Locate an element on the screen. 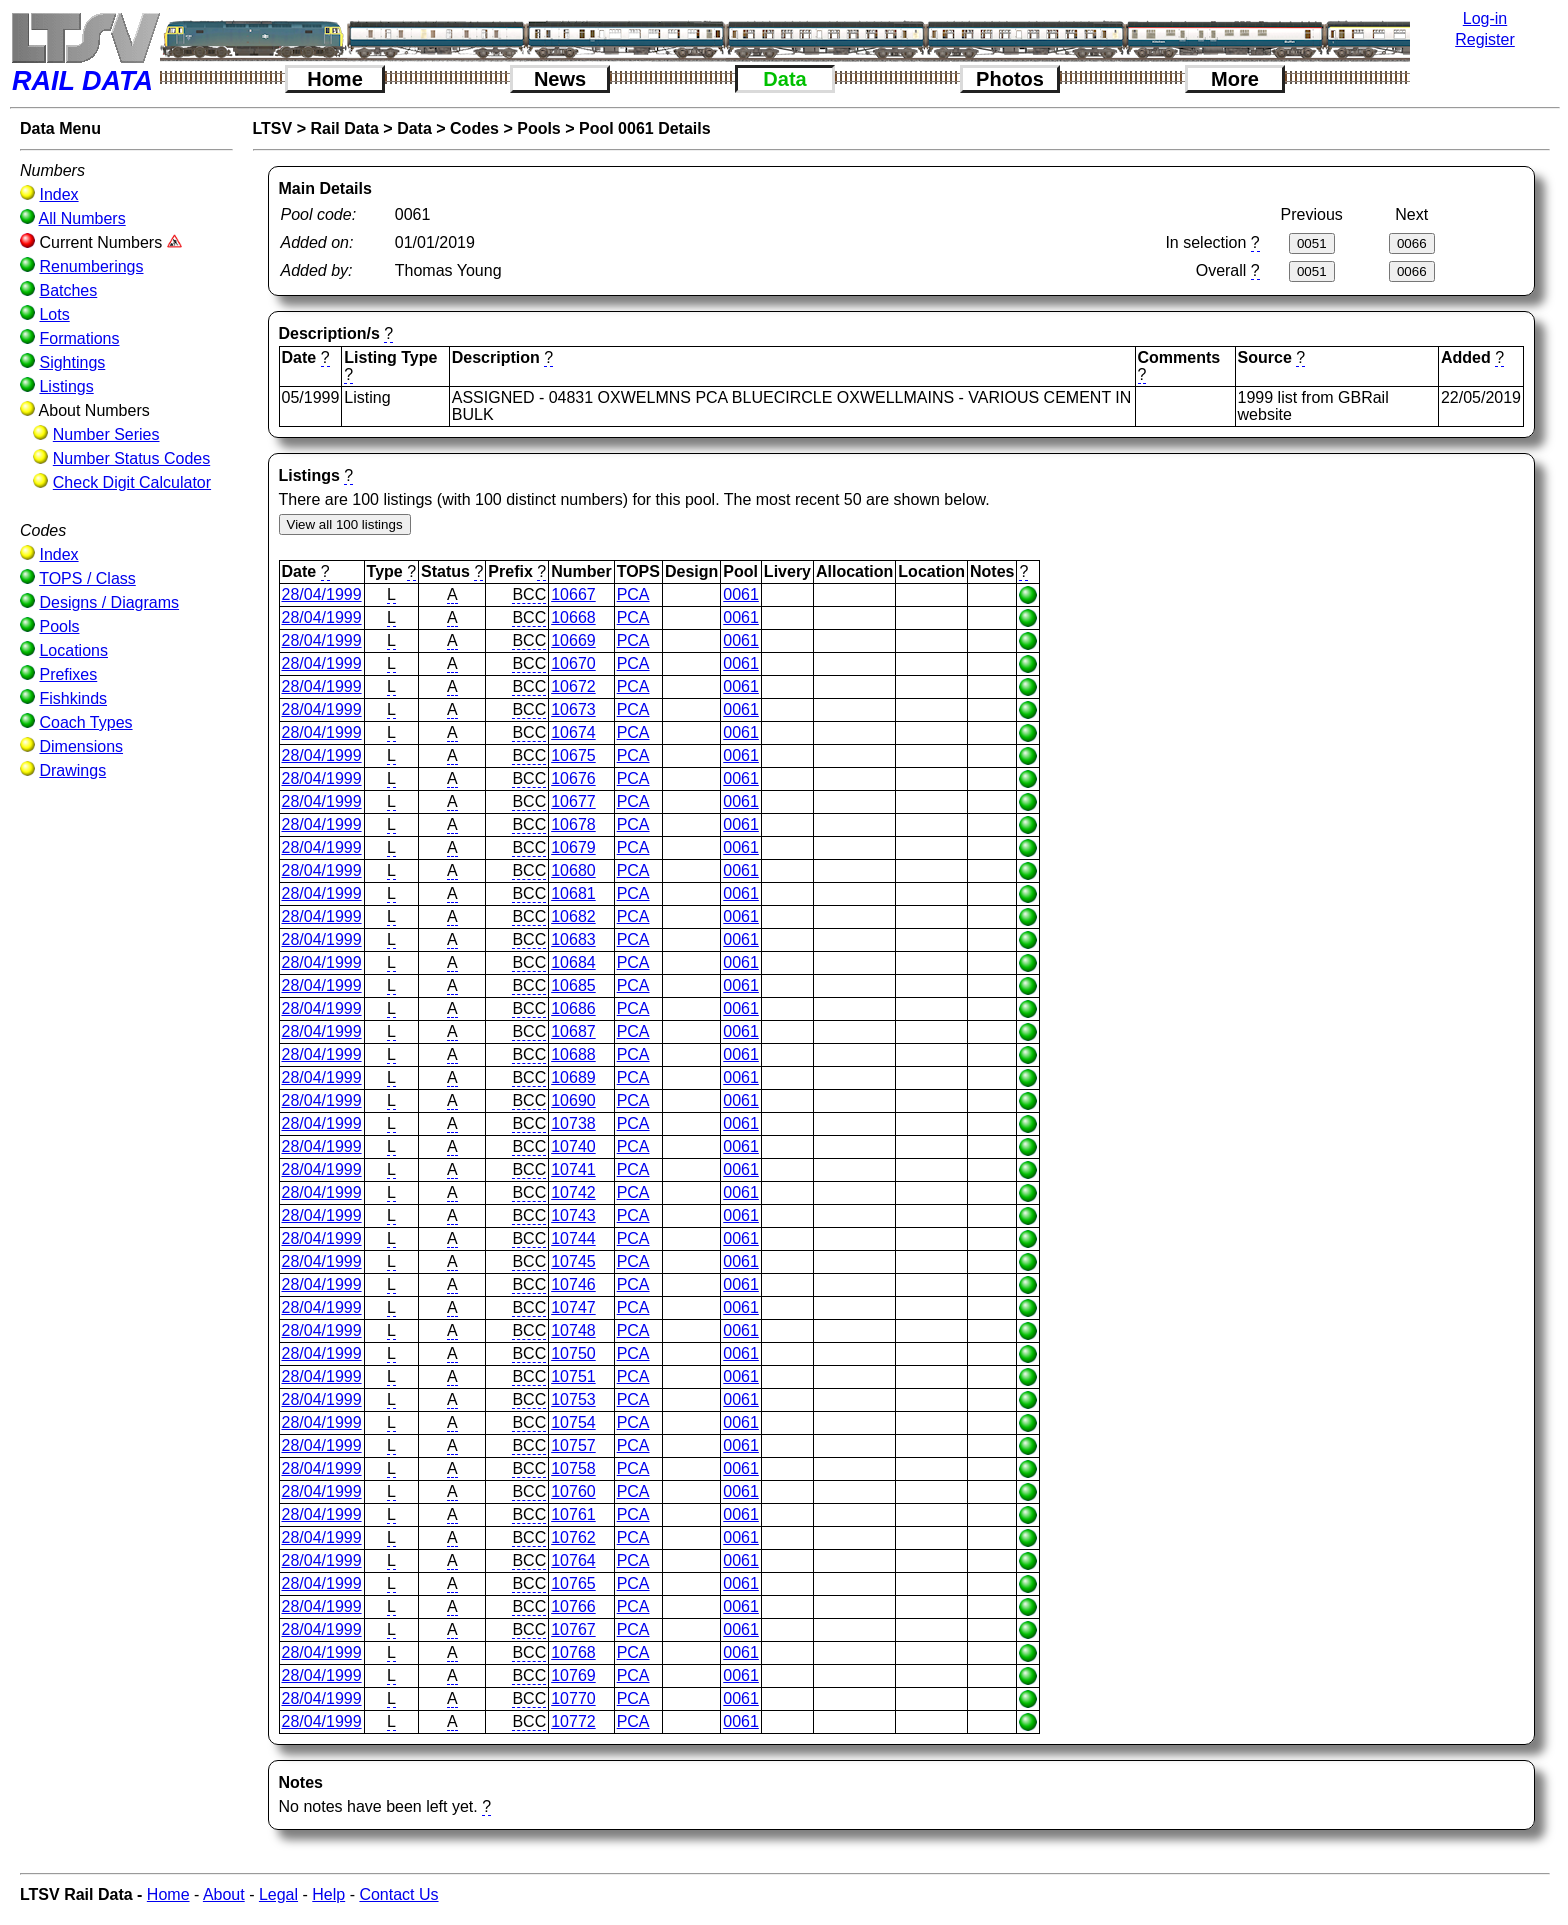 The height and width of the screenshot is (1925, 1568). 10679 is located at coordinates (573, 847).